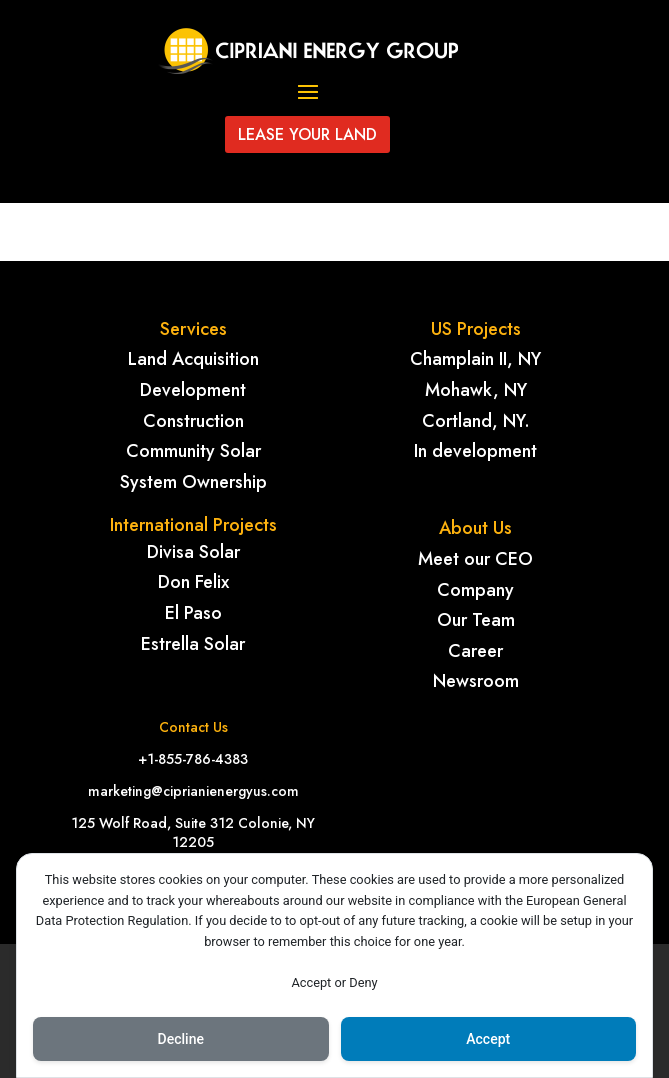 This screenshot has width=669, height=1078. Describe the element at coordinates (193, 582) in the screenshot. I see `Don Felix` at that location.